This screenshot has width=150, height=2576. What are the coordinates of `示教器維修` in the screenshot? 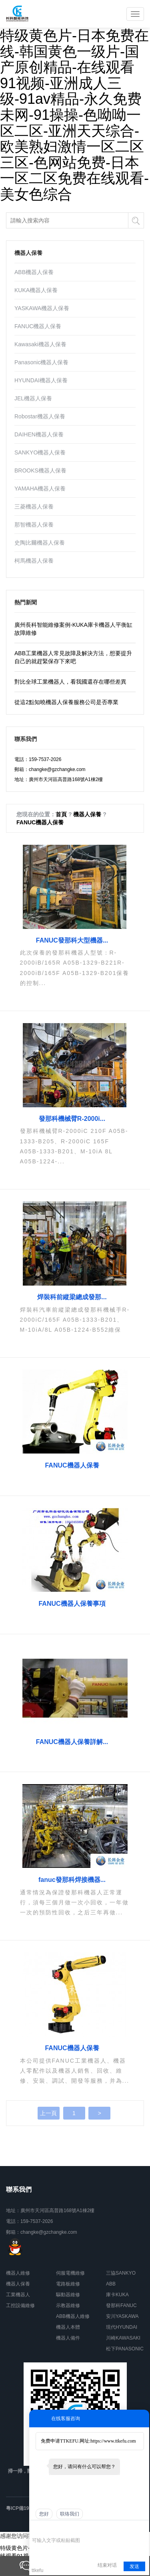 It's located at (68, 2305).